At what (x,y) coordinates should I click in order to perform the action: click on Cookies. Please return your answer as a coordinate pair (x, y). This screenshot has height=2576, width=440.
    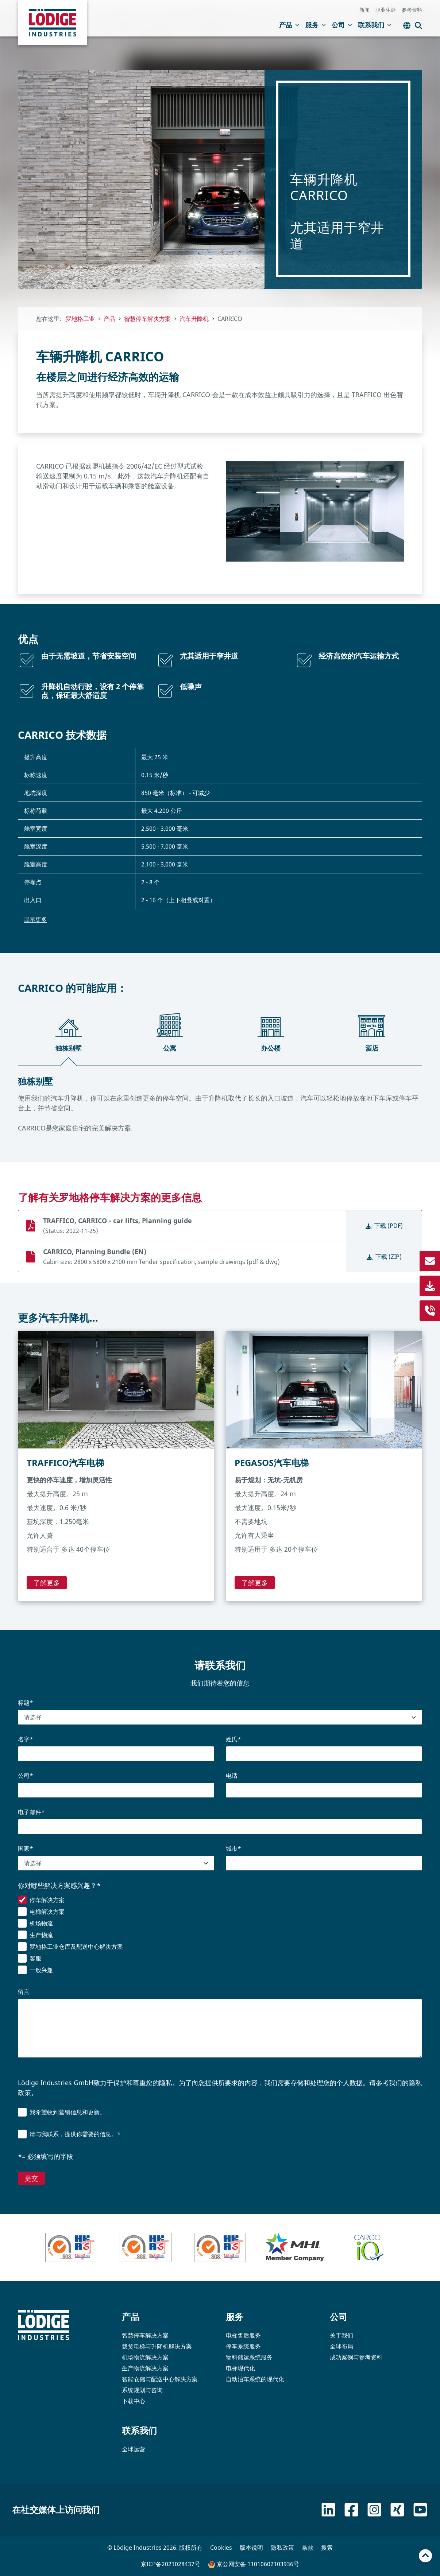
    Looking at the image, I should click on (221, 2548).